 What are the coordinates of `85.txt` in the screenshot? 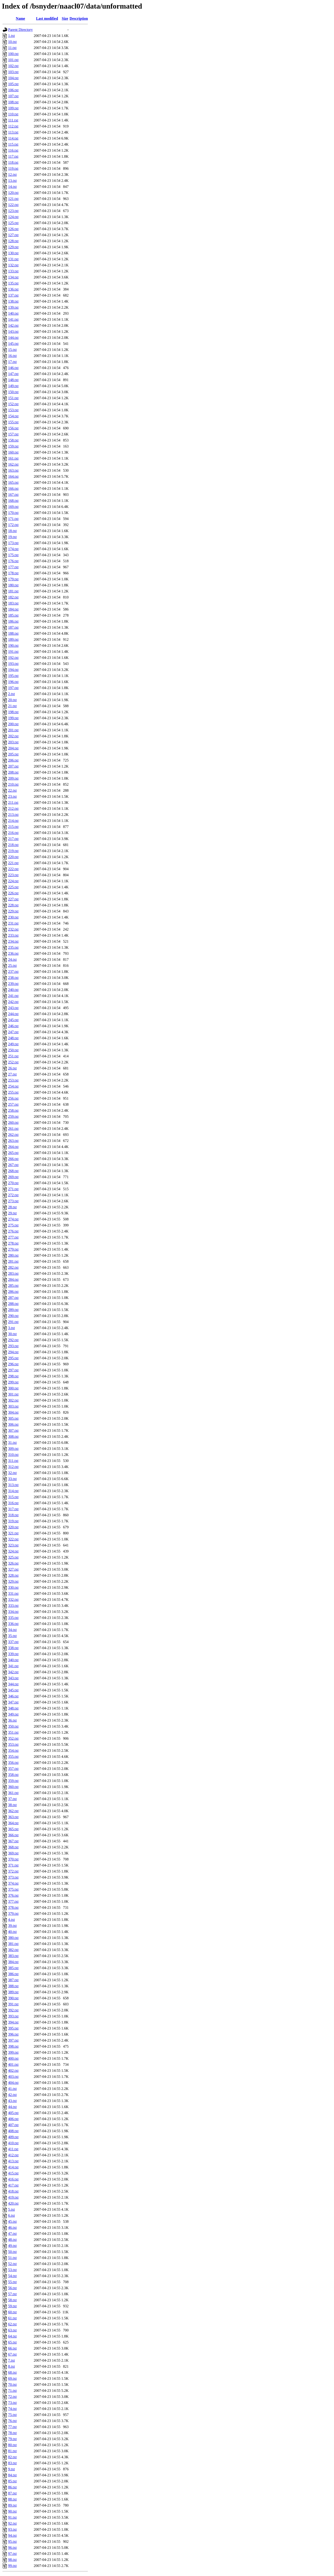 It's located at (12, 2481).